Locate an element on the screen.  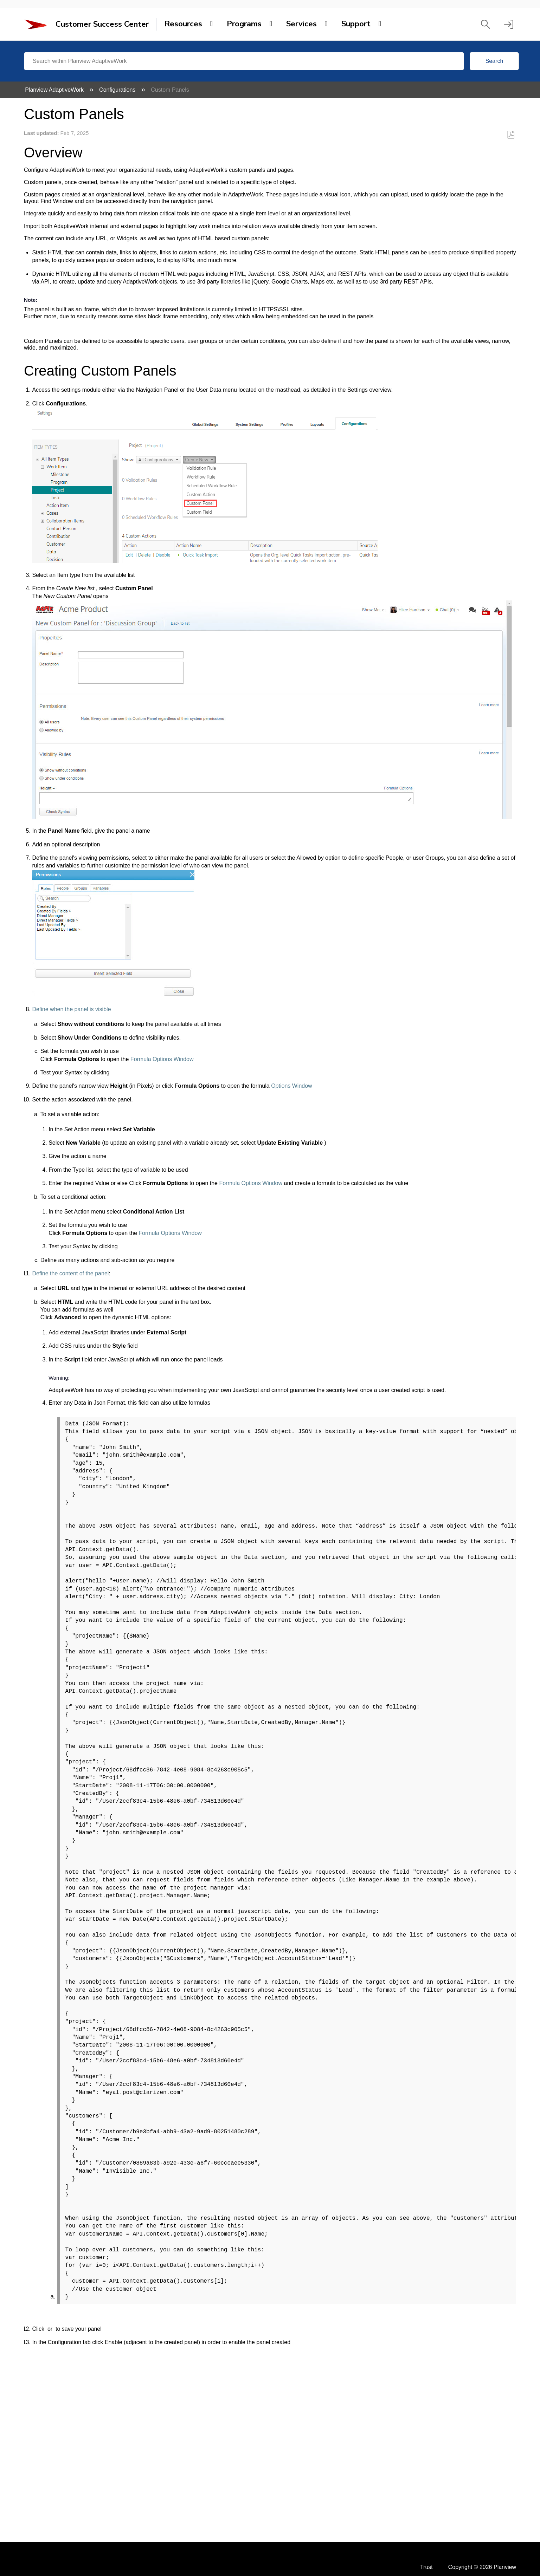
Resources is located at coordinates (183, 24).